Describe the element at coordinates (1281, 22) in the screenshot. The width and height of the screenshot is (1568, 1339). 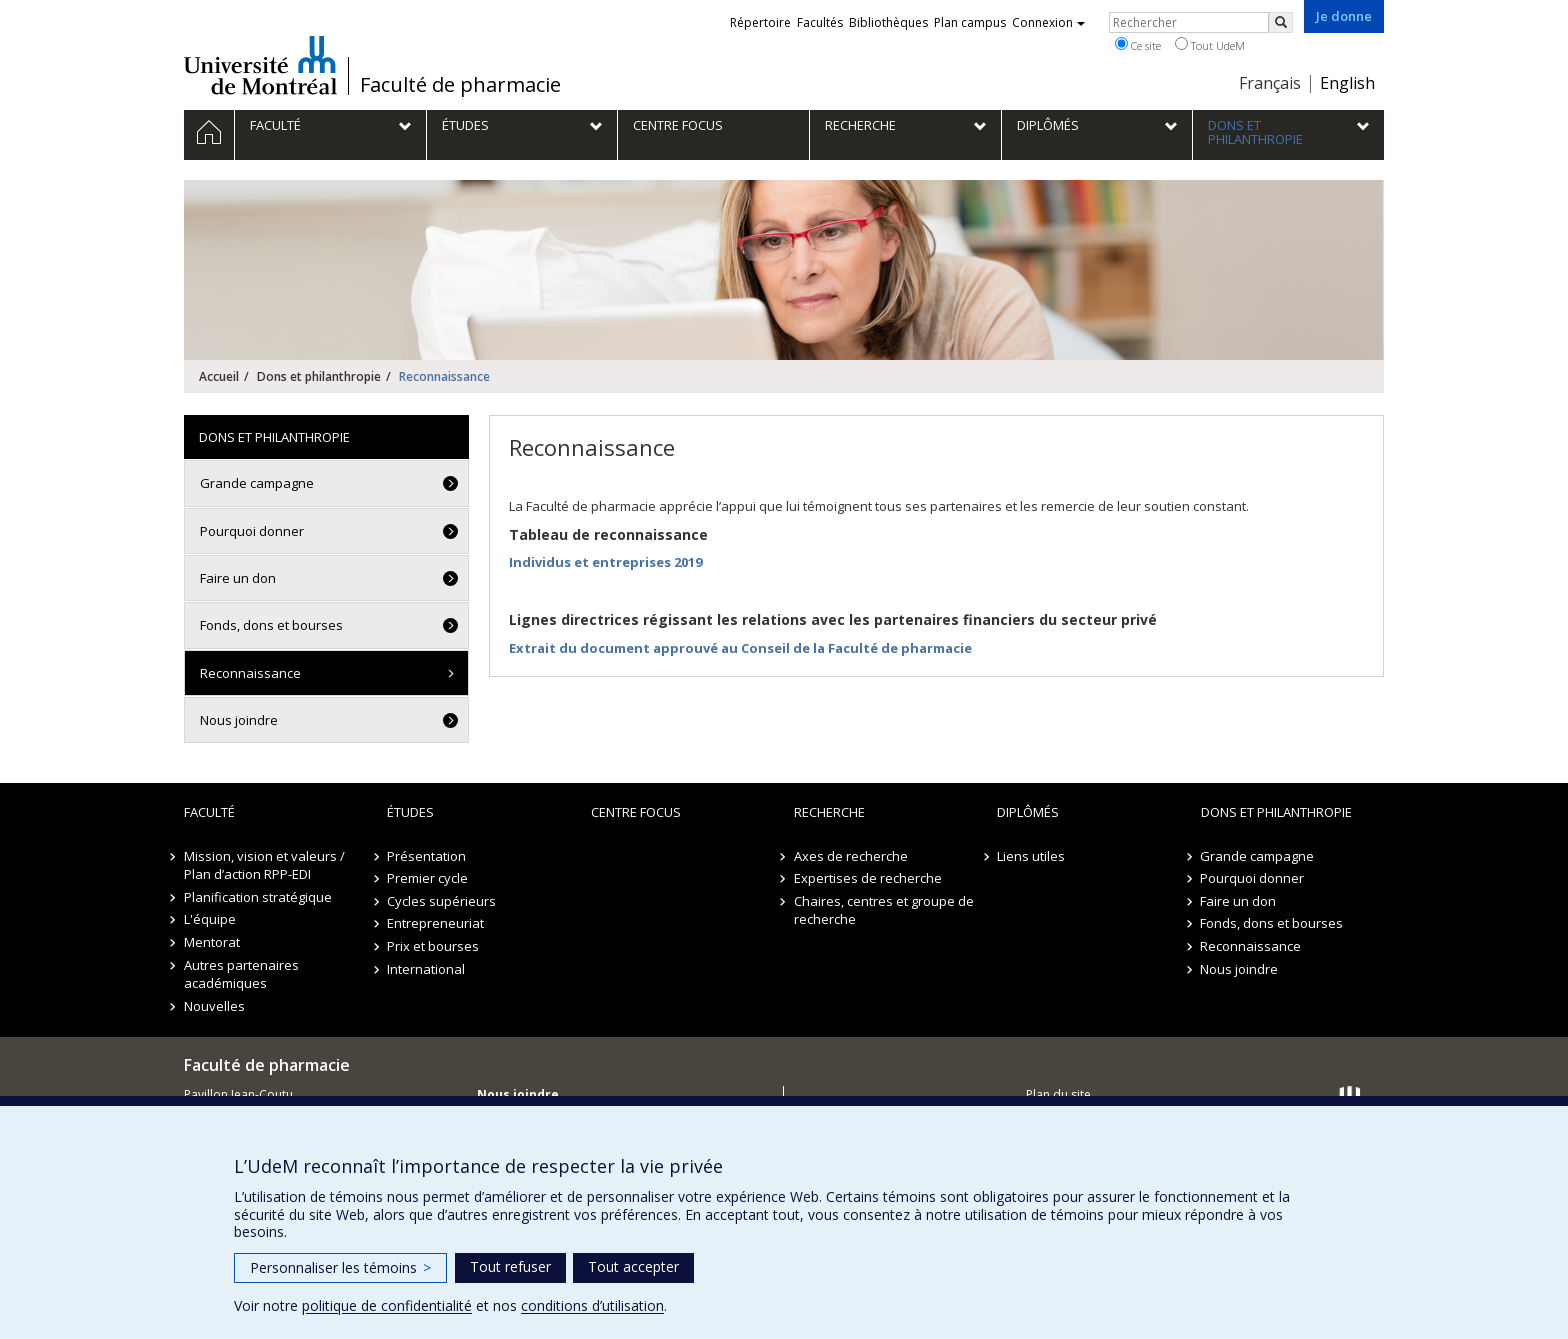
I see `[Rechercher]` at that location.